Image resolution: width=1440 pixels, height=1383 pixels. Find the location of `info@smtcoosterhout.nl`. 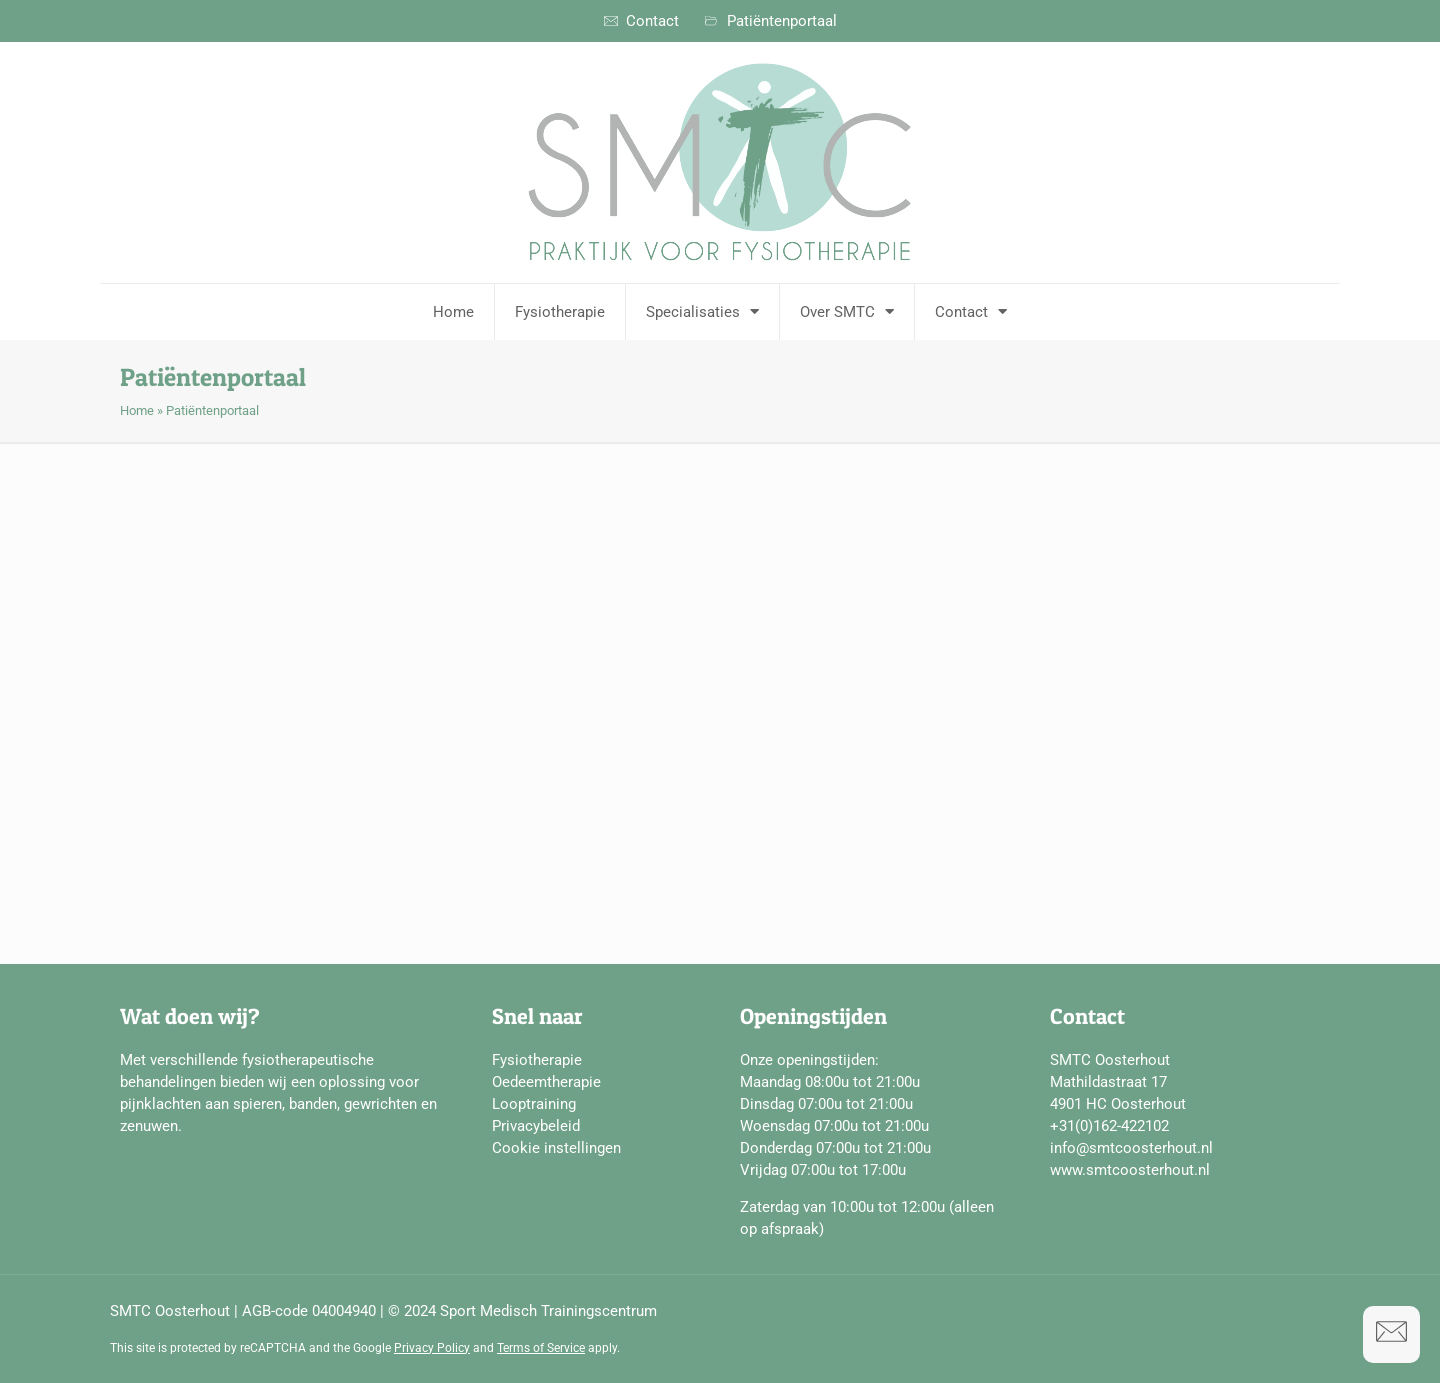

info@smtcoosterhout.nl is located at coordinates (1131, 1148).